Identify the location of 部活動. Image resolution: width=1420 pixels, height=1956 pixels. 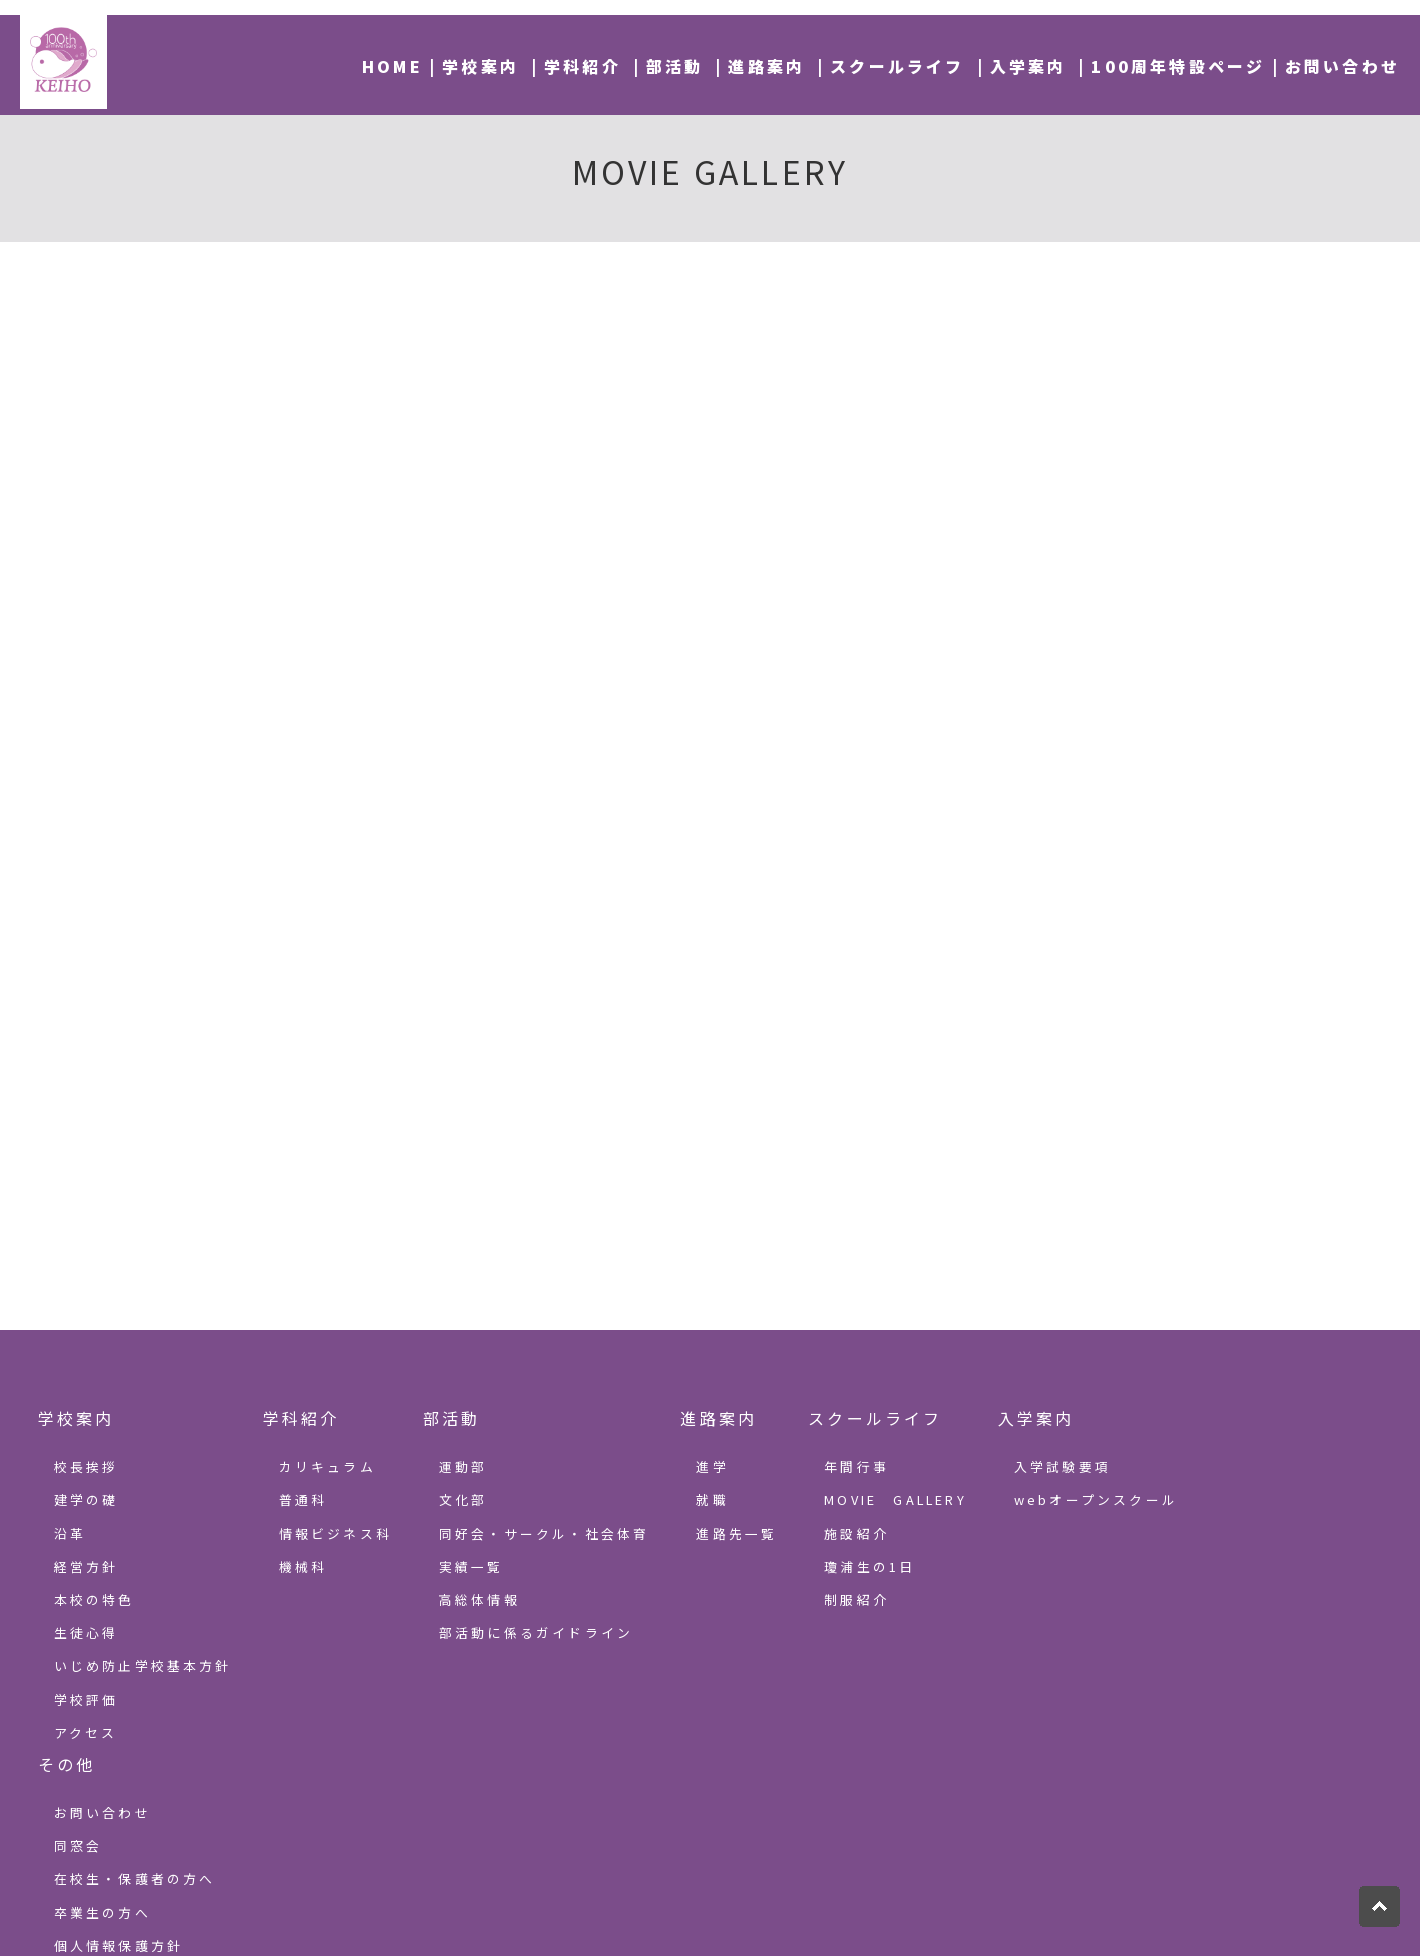
(675, 66).